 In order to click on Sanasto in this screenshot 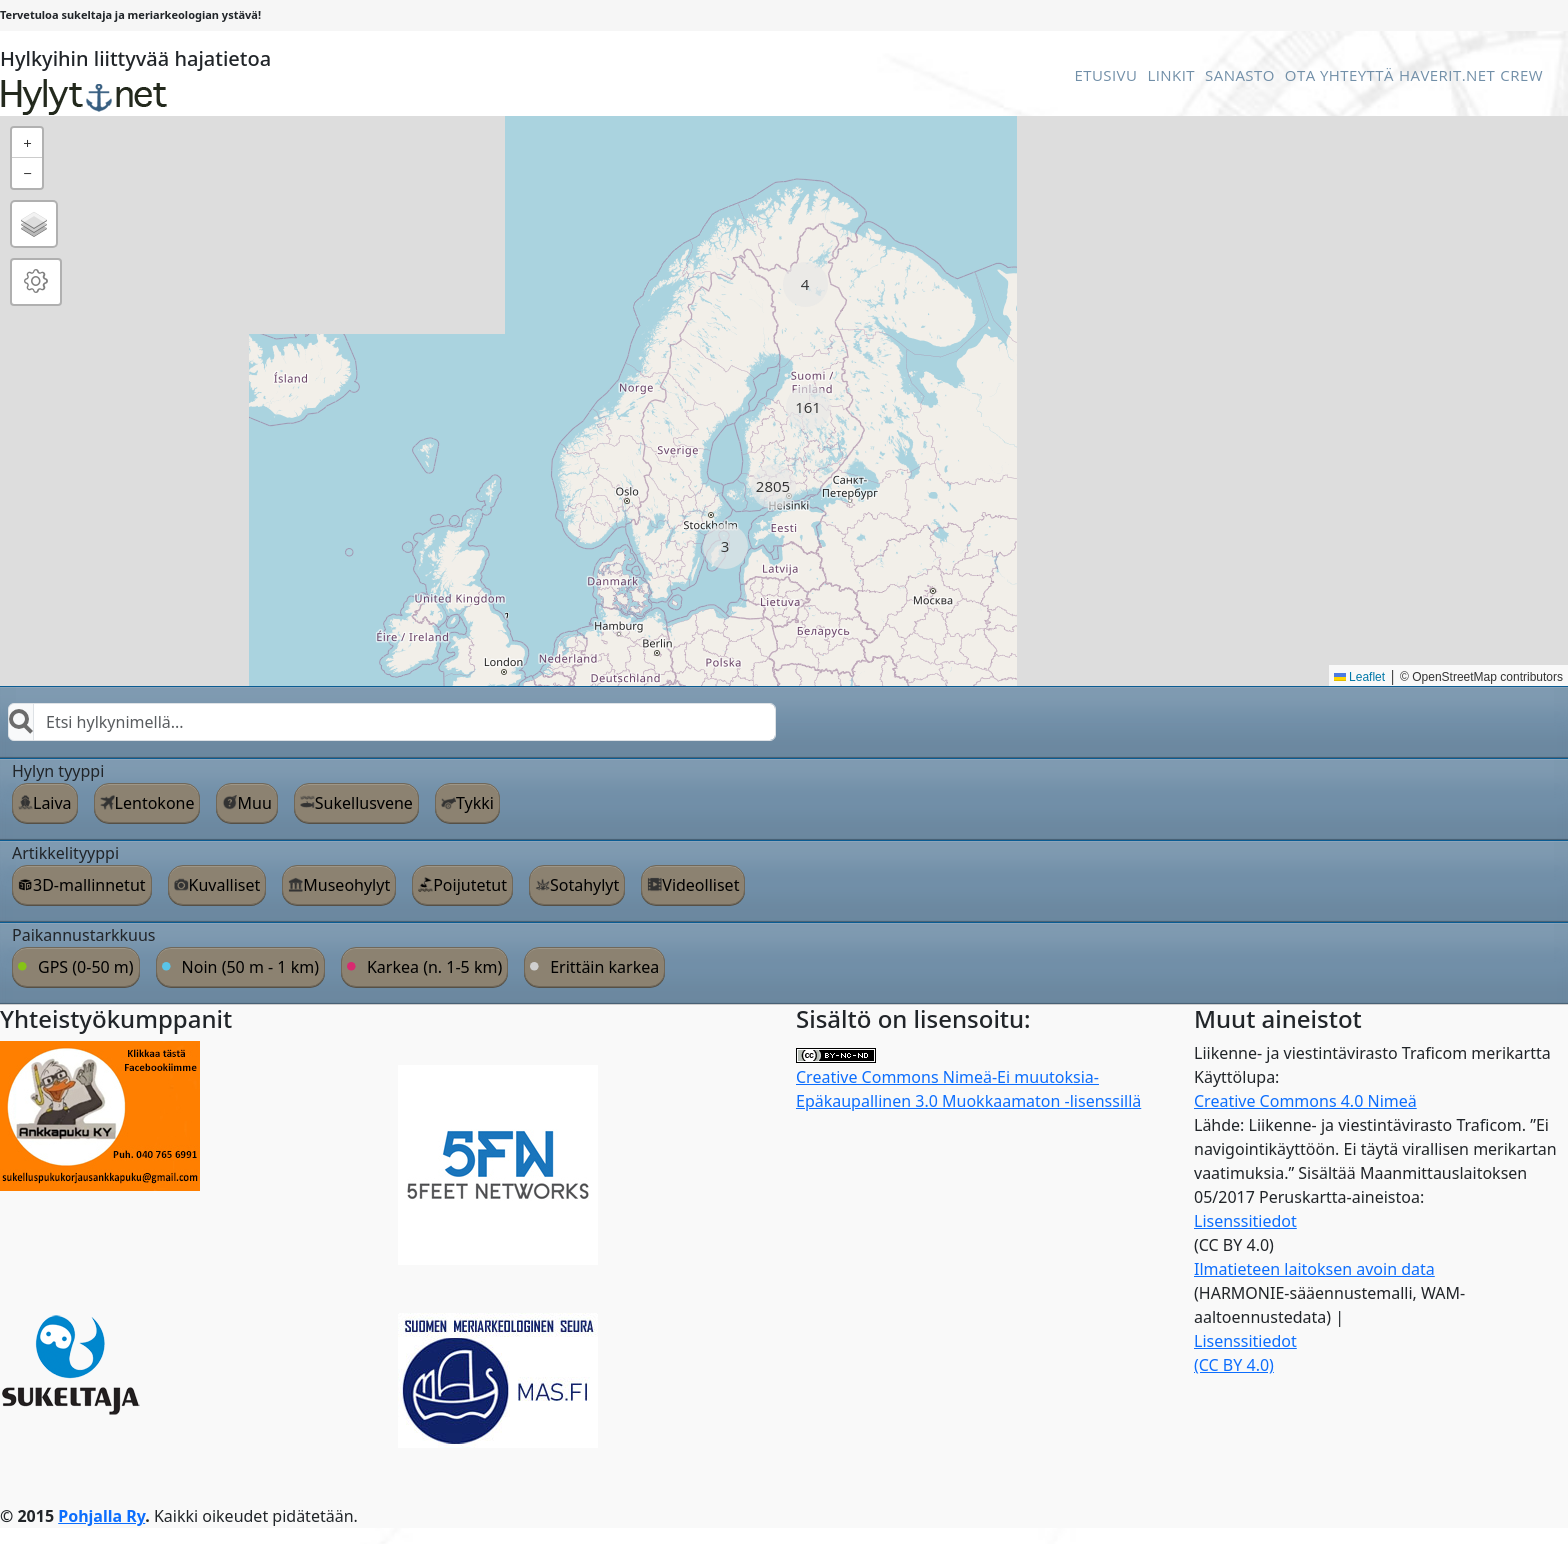, I will do `click(1240, 75)`.